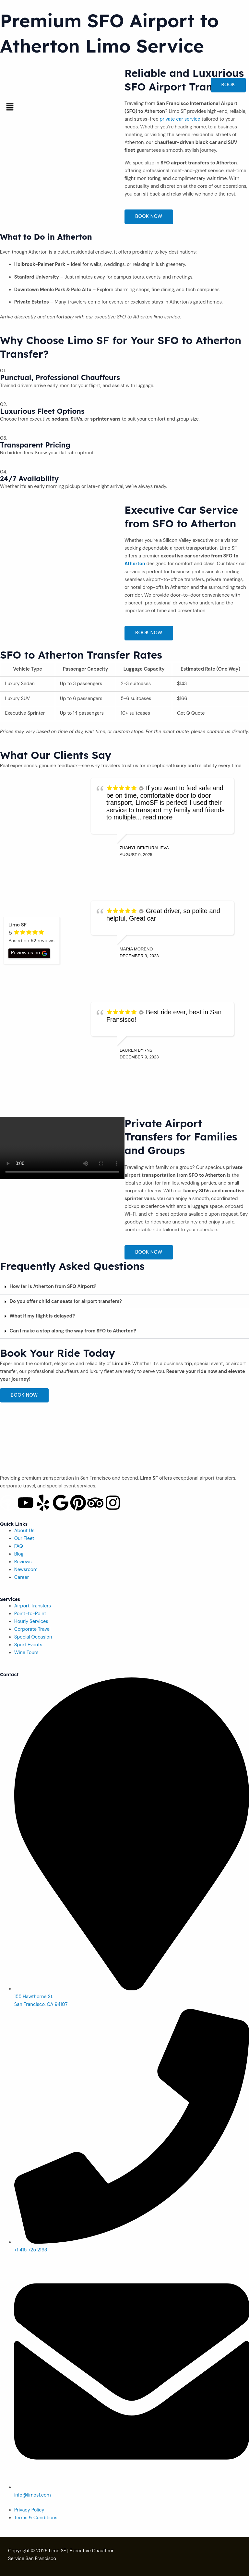 This screenshot has height=2576, width=249. Describe the element at coordinates (62, 552) in the screenshot. I see `[Atherton]` at that location.